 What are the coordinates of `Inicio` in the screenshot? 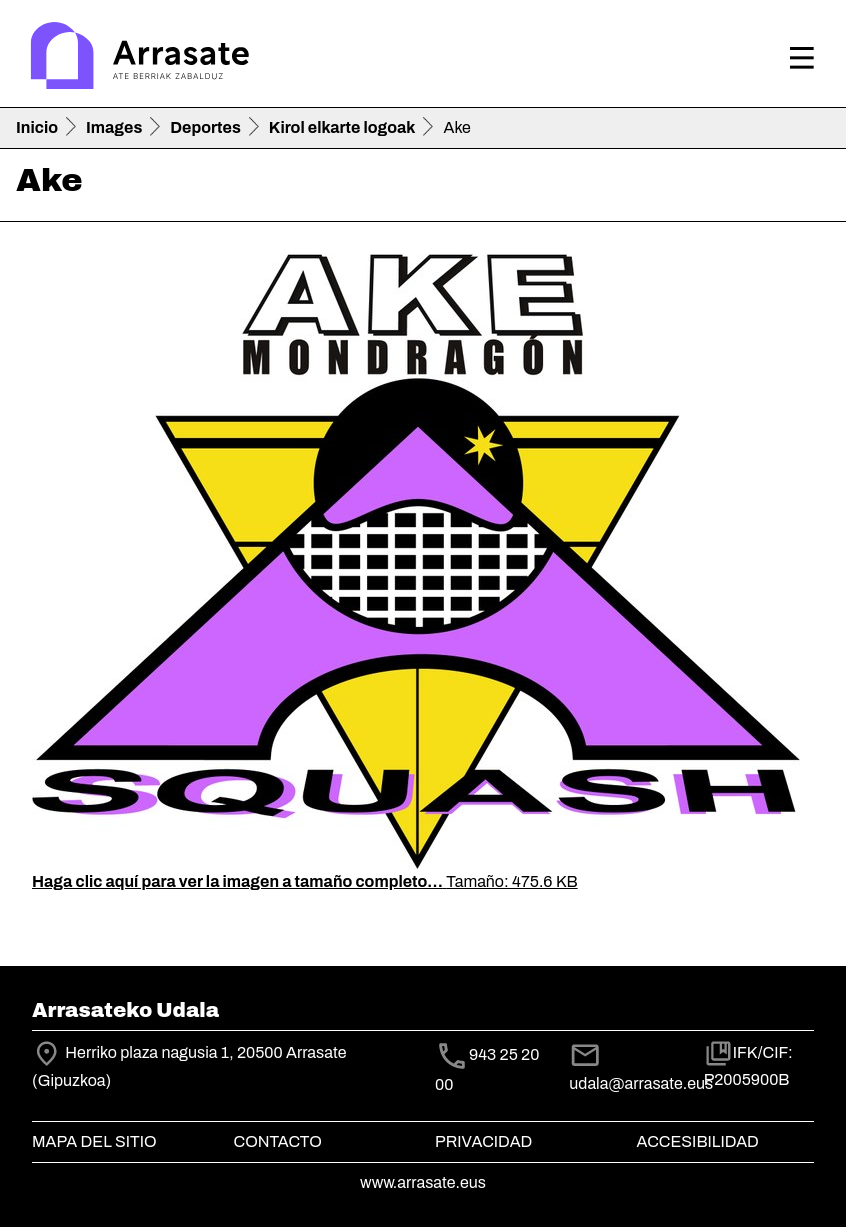 It's located at (37, 127).